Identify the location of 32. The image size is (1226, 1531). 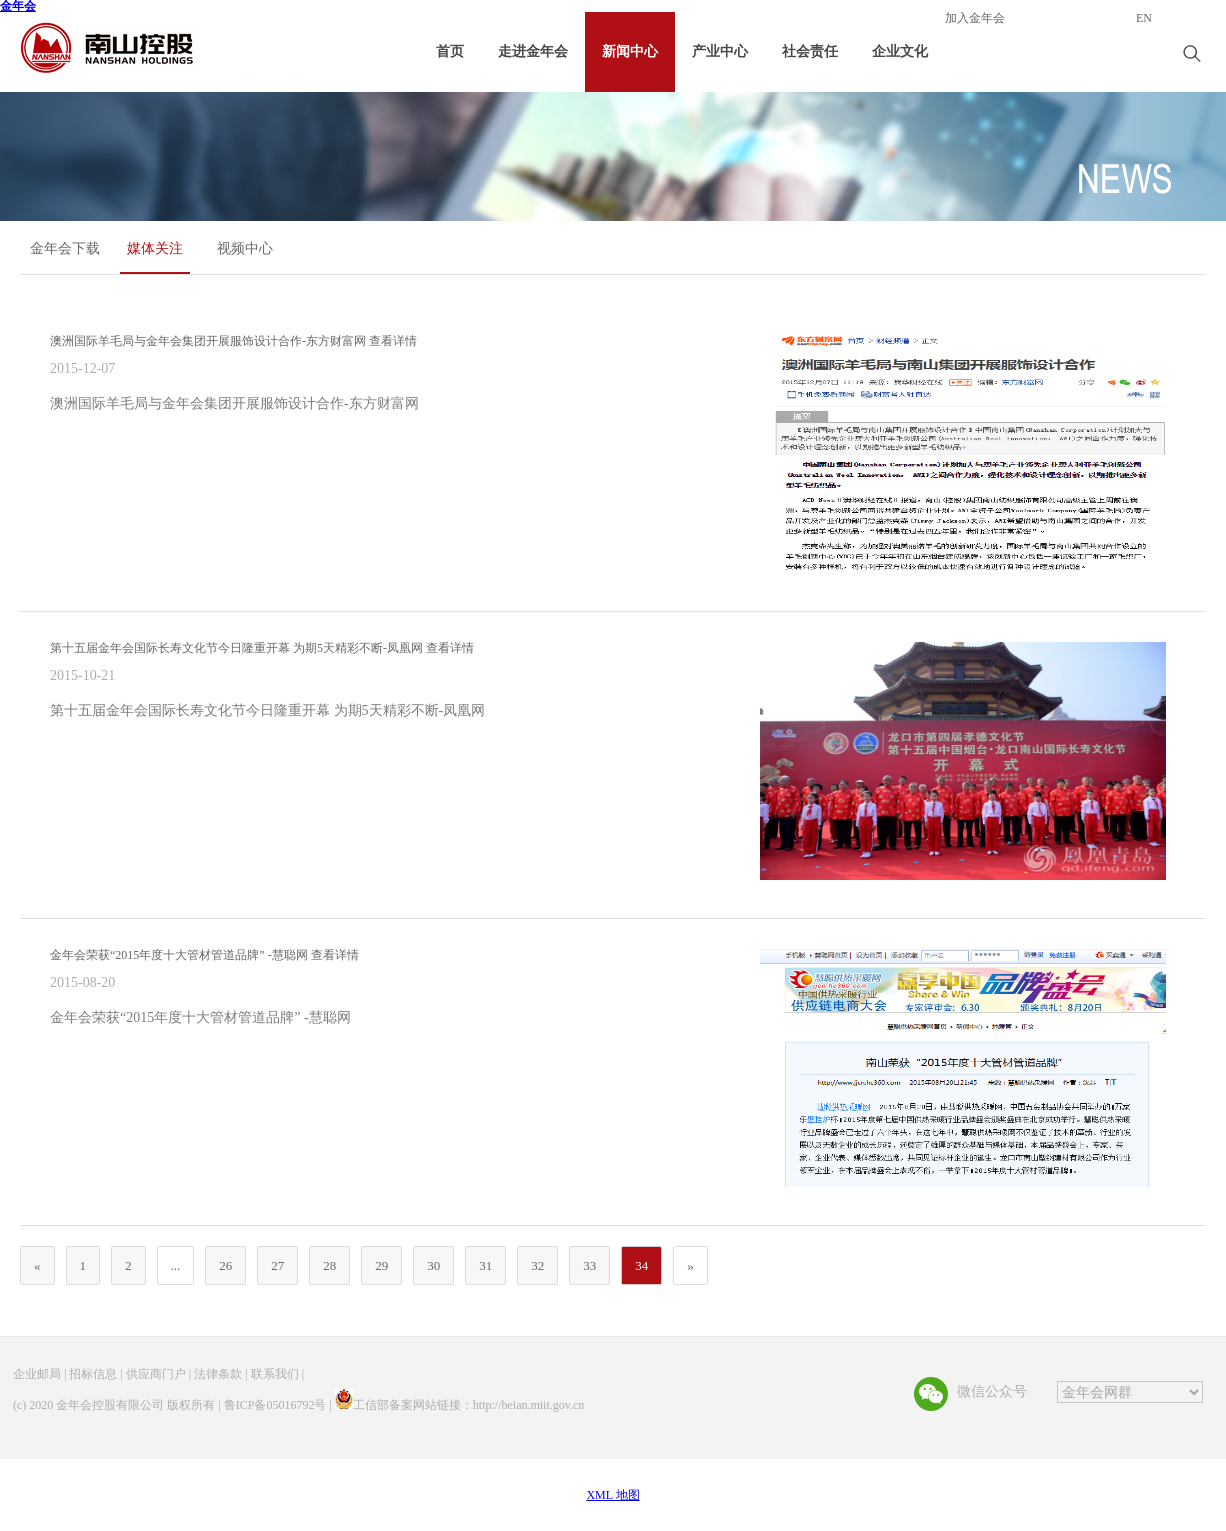
(537, 1265).